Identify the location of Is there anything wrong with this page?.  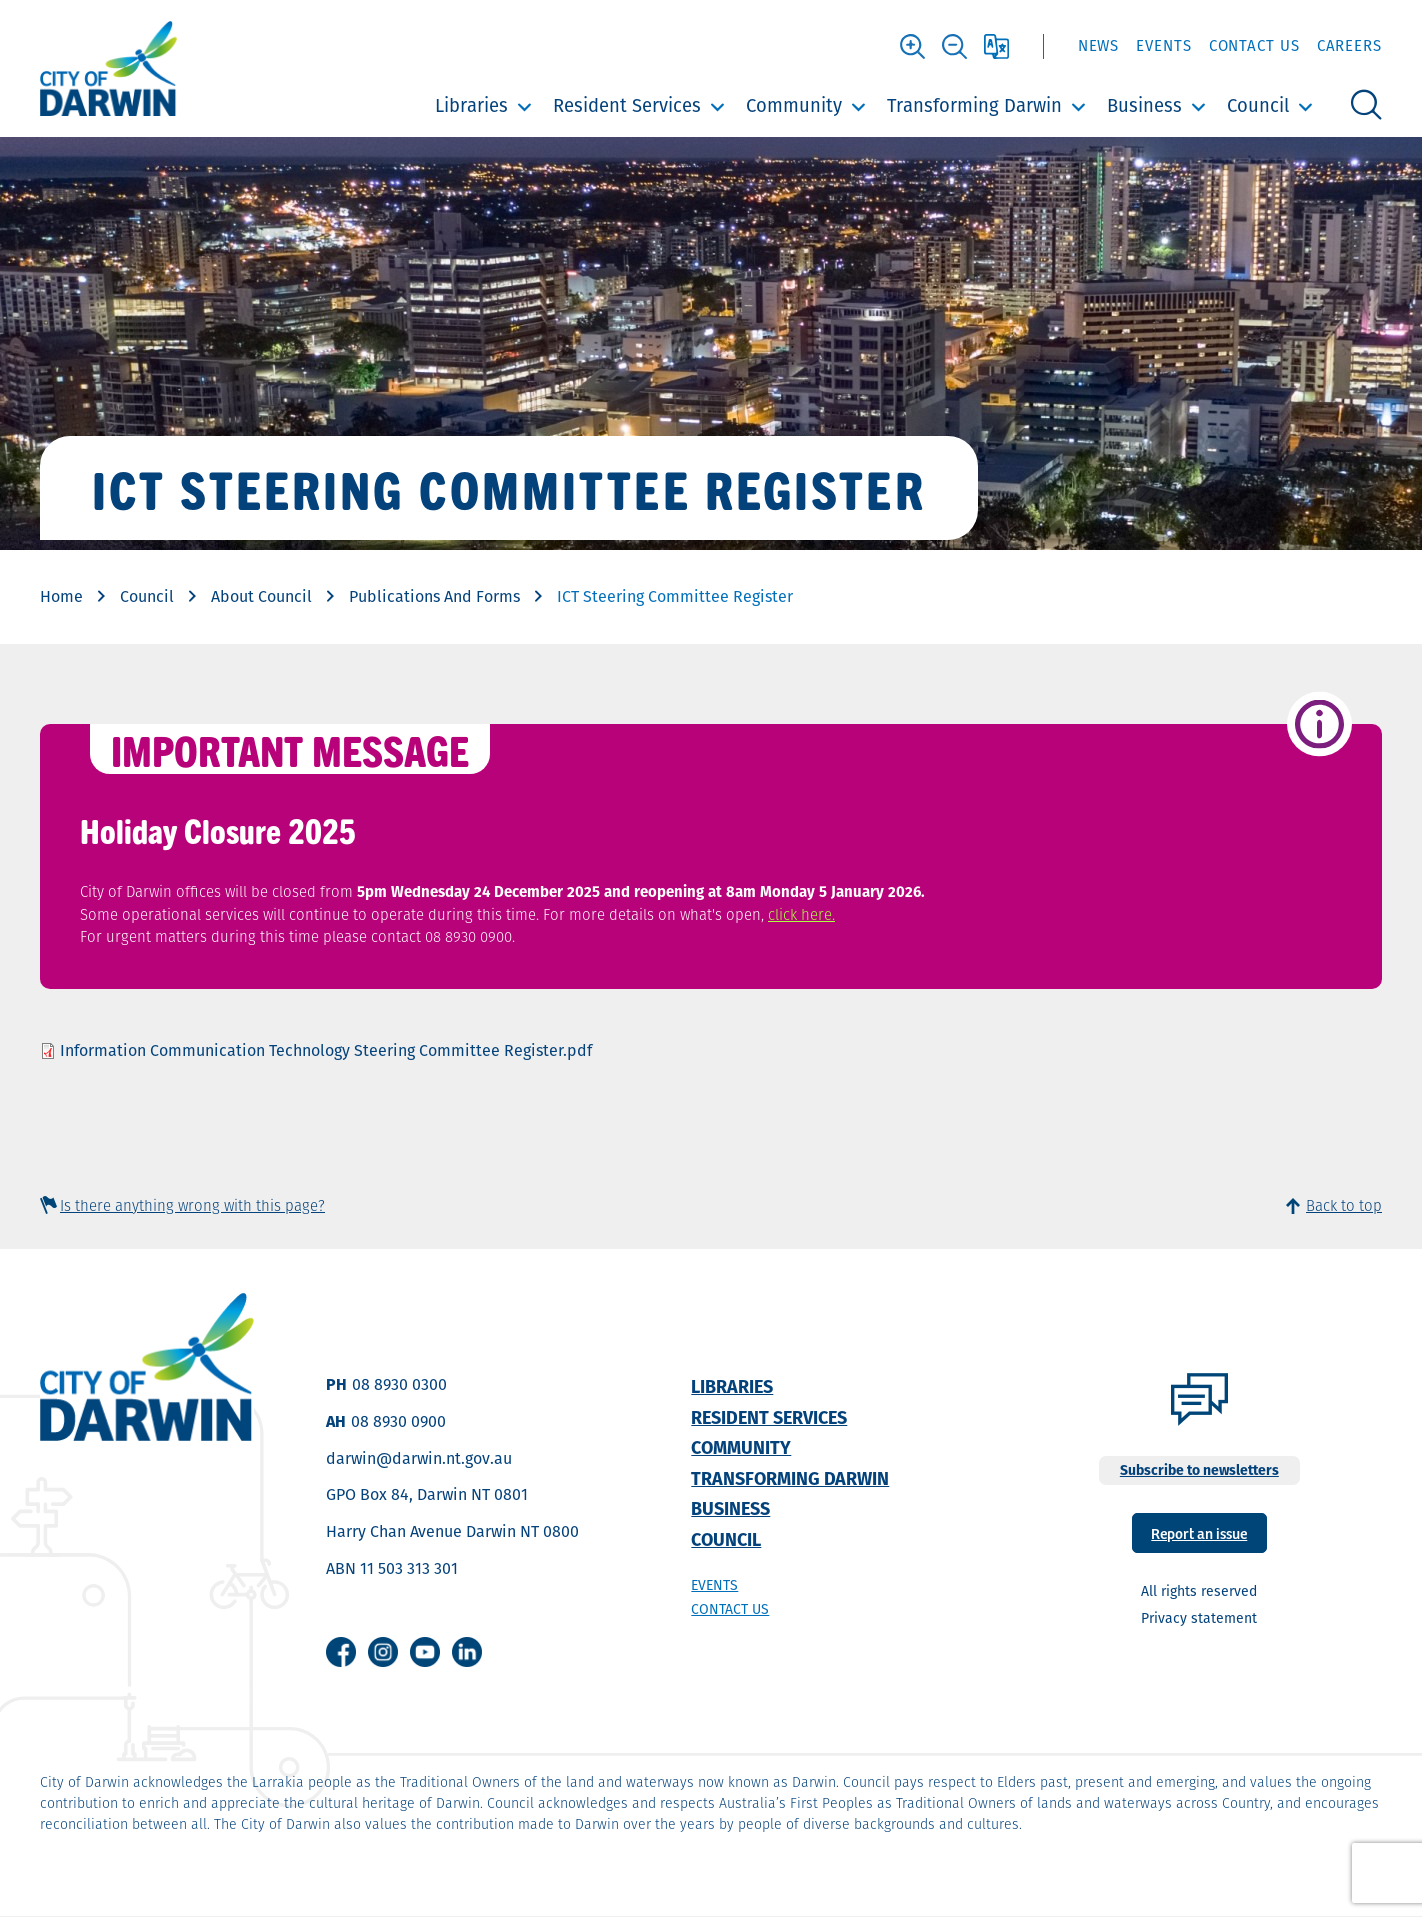
(192, 1205).